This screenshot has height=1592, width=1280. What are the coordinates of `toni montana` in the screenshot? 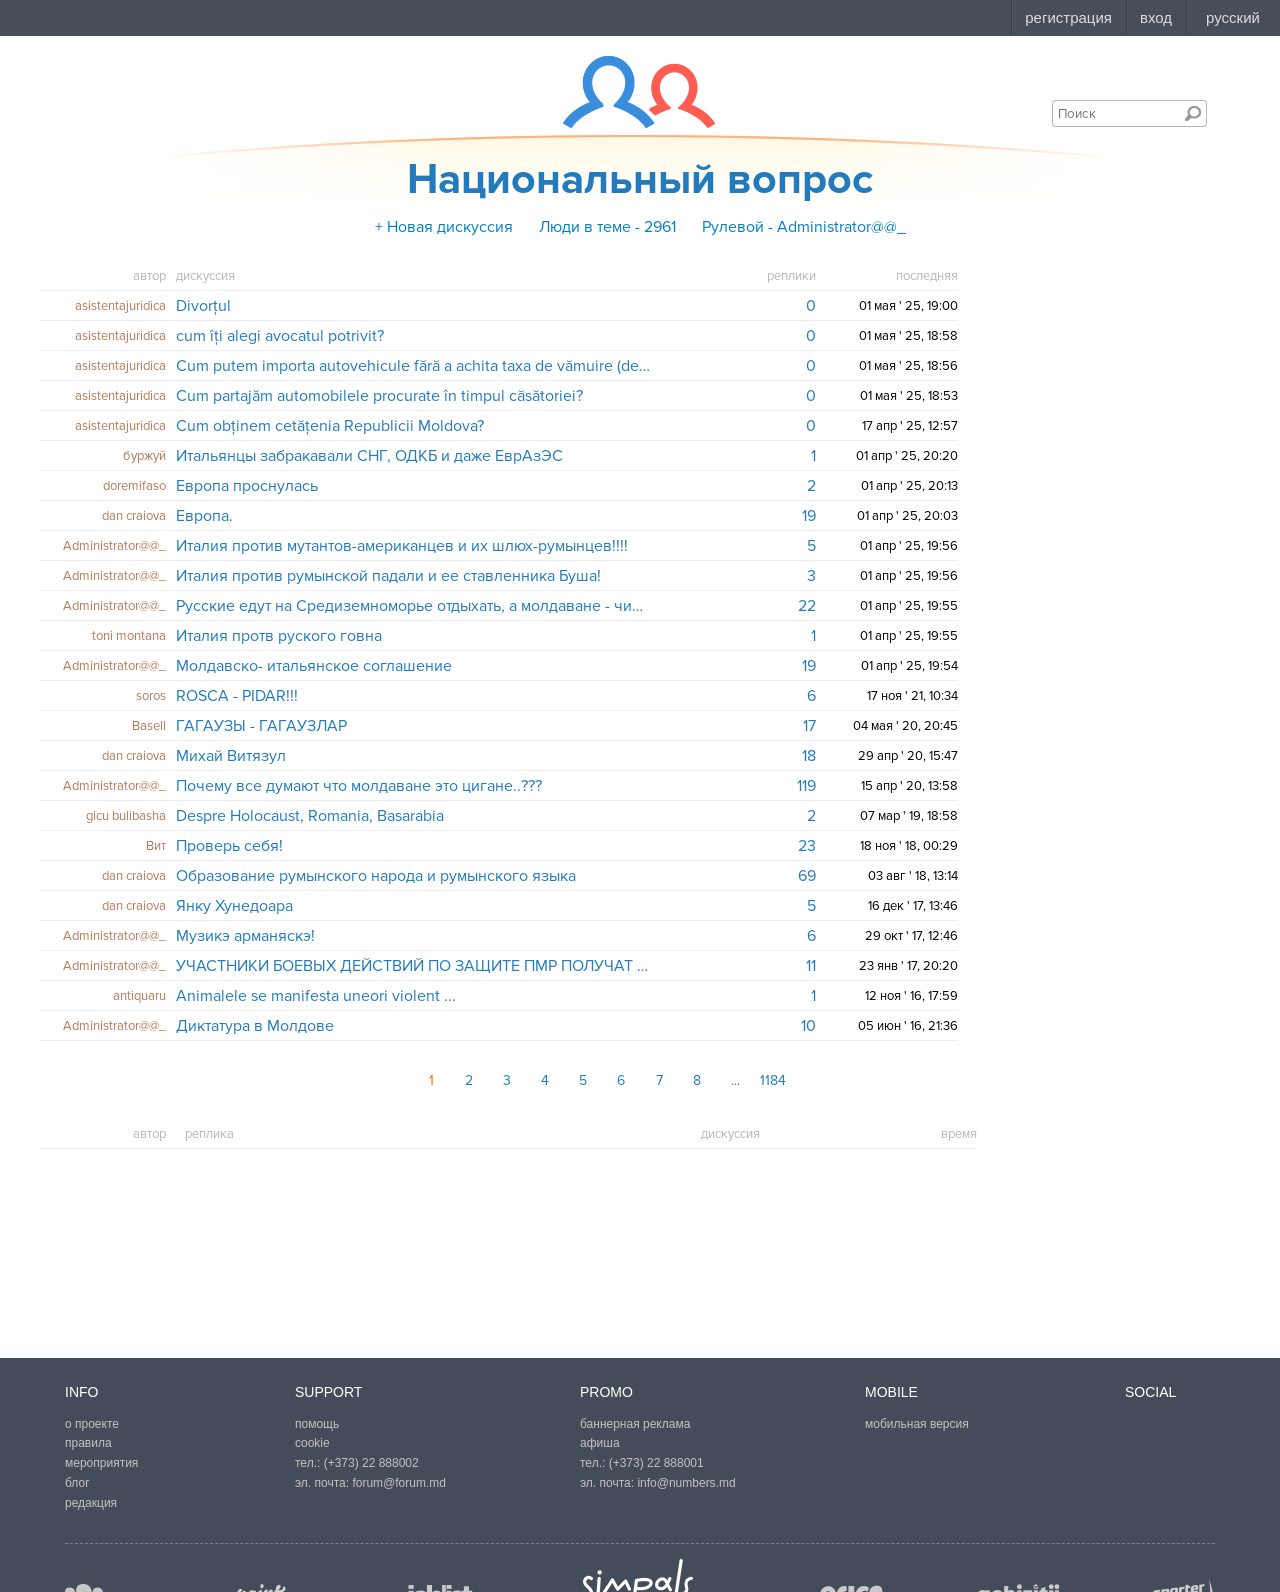 It's located at (129, 636).